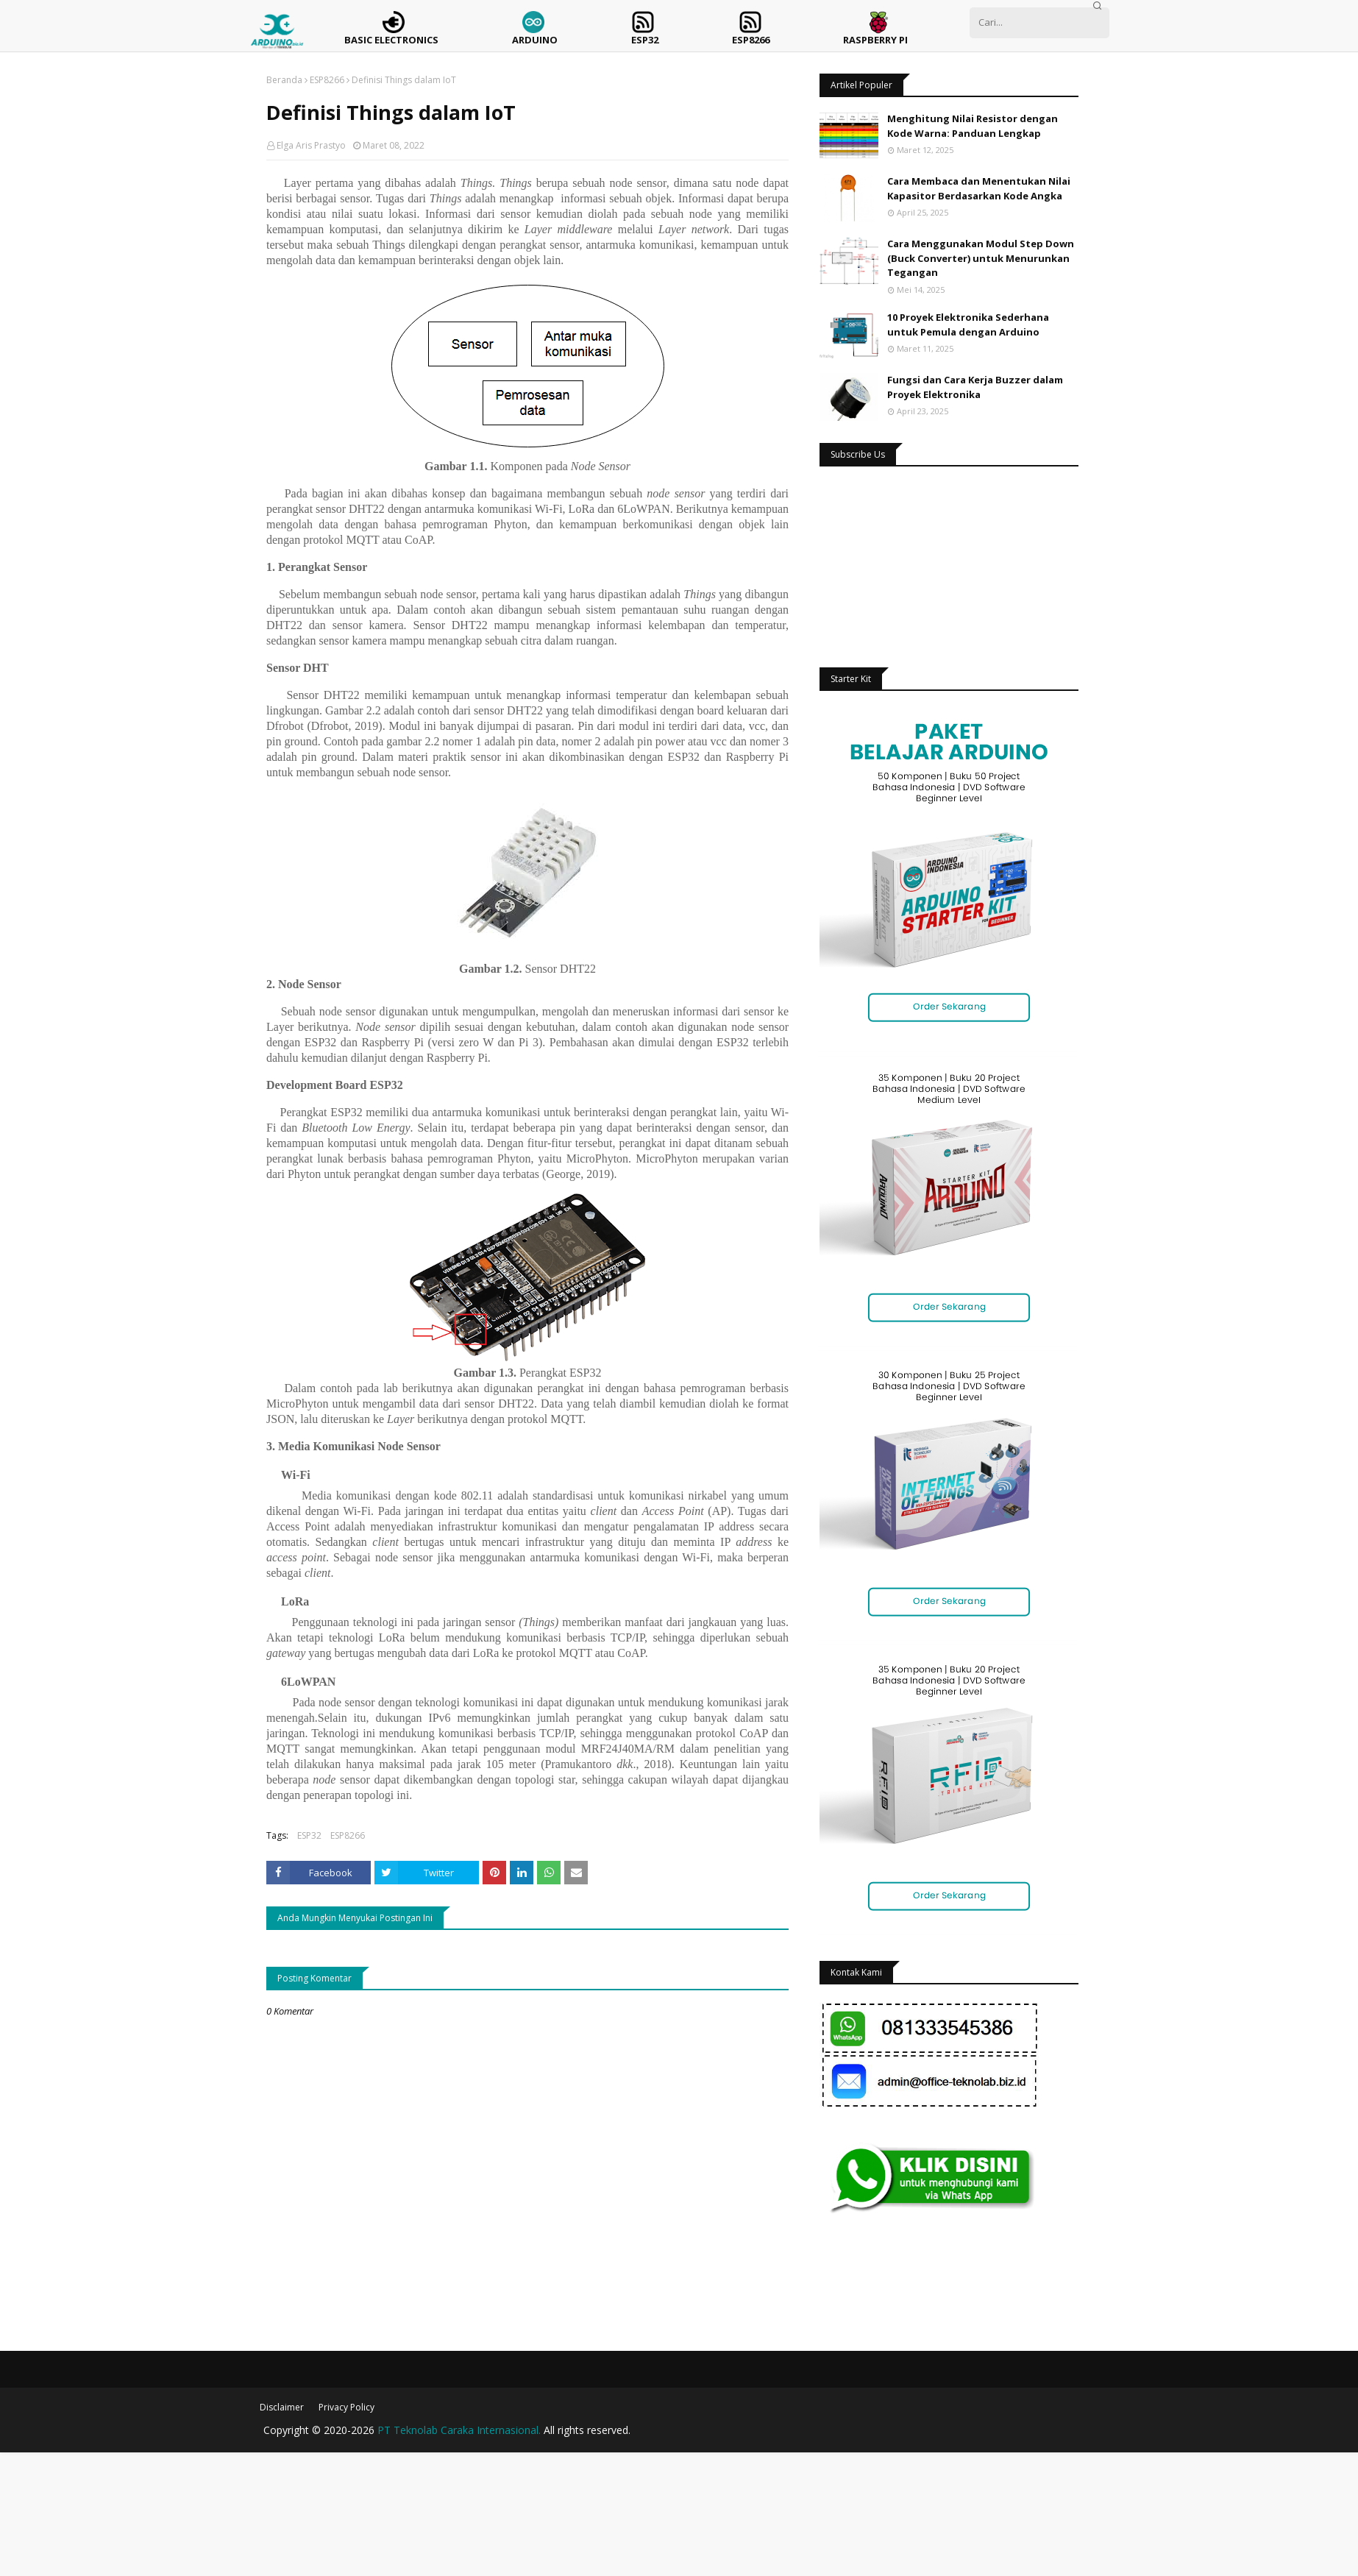 This screenshot has height=2576, width=1358. Describe the element at coordinates (875, 39) in the screenshot. I see `Raspberry Pi [menuitem]` at that location.